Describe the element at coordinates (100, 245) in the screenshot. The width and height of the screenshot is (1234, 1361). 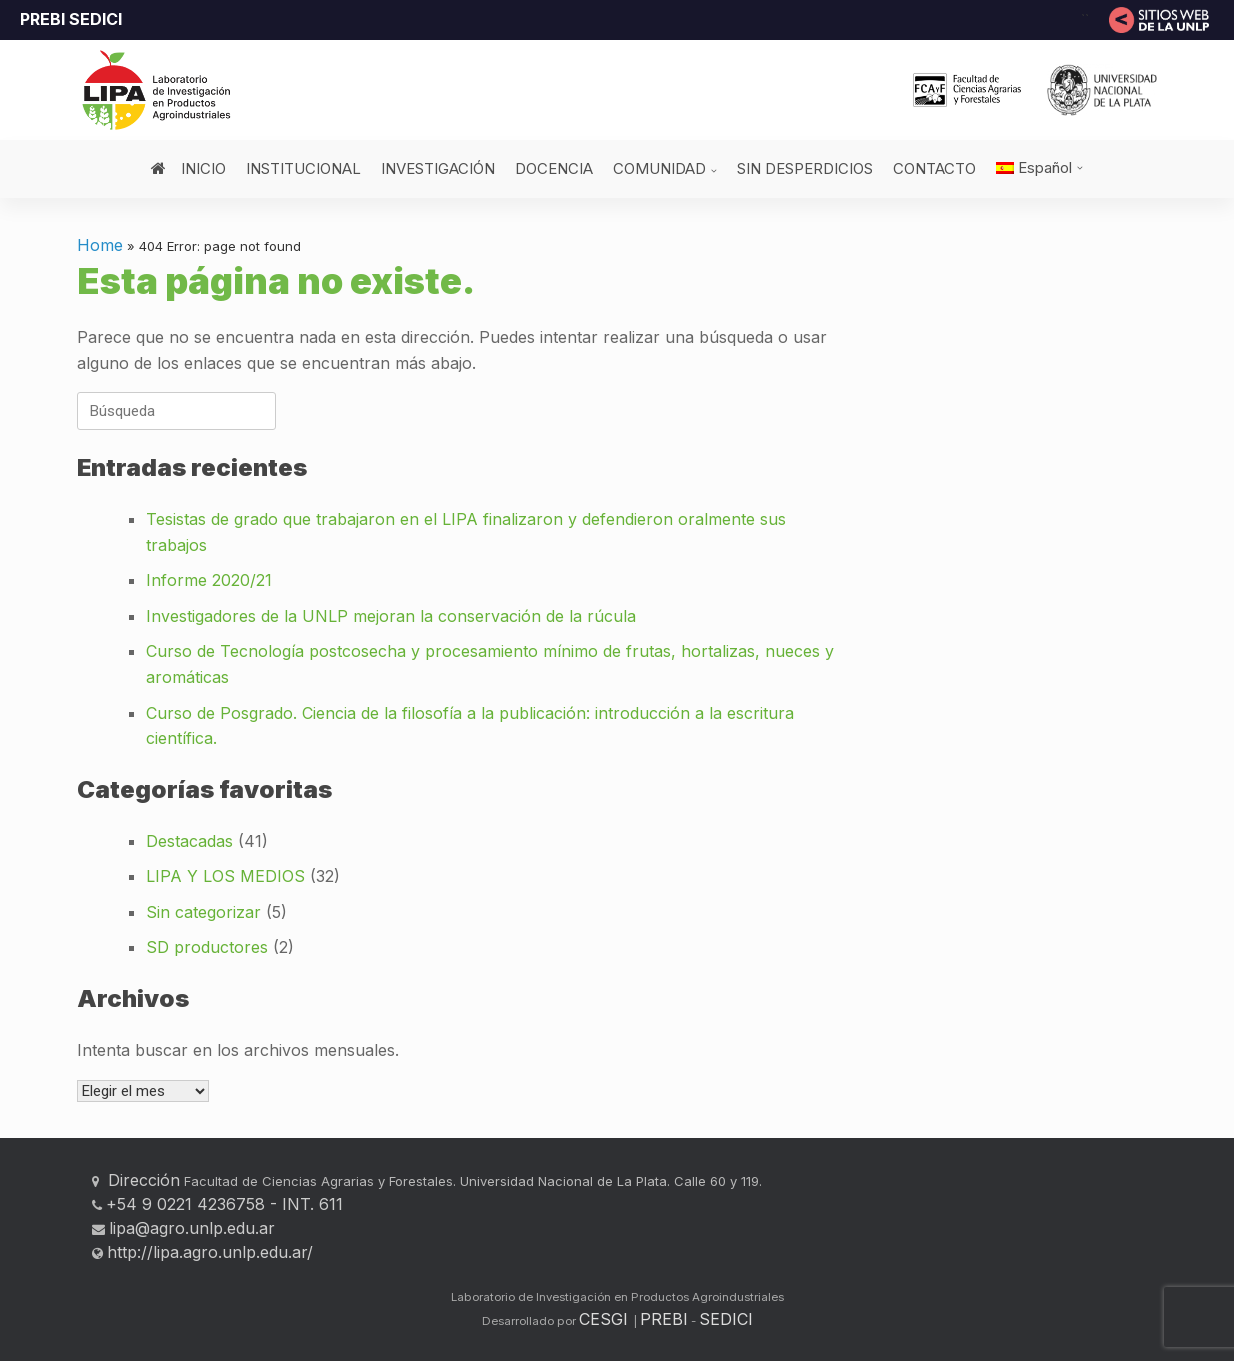
I see `Home` at that location.